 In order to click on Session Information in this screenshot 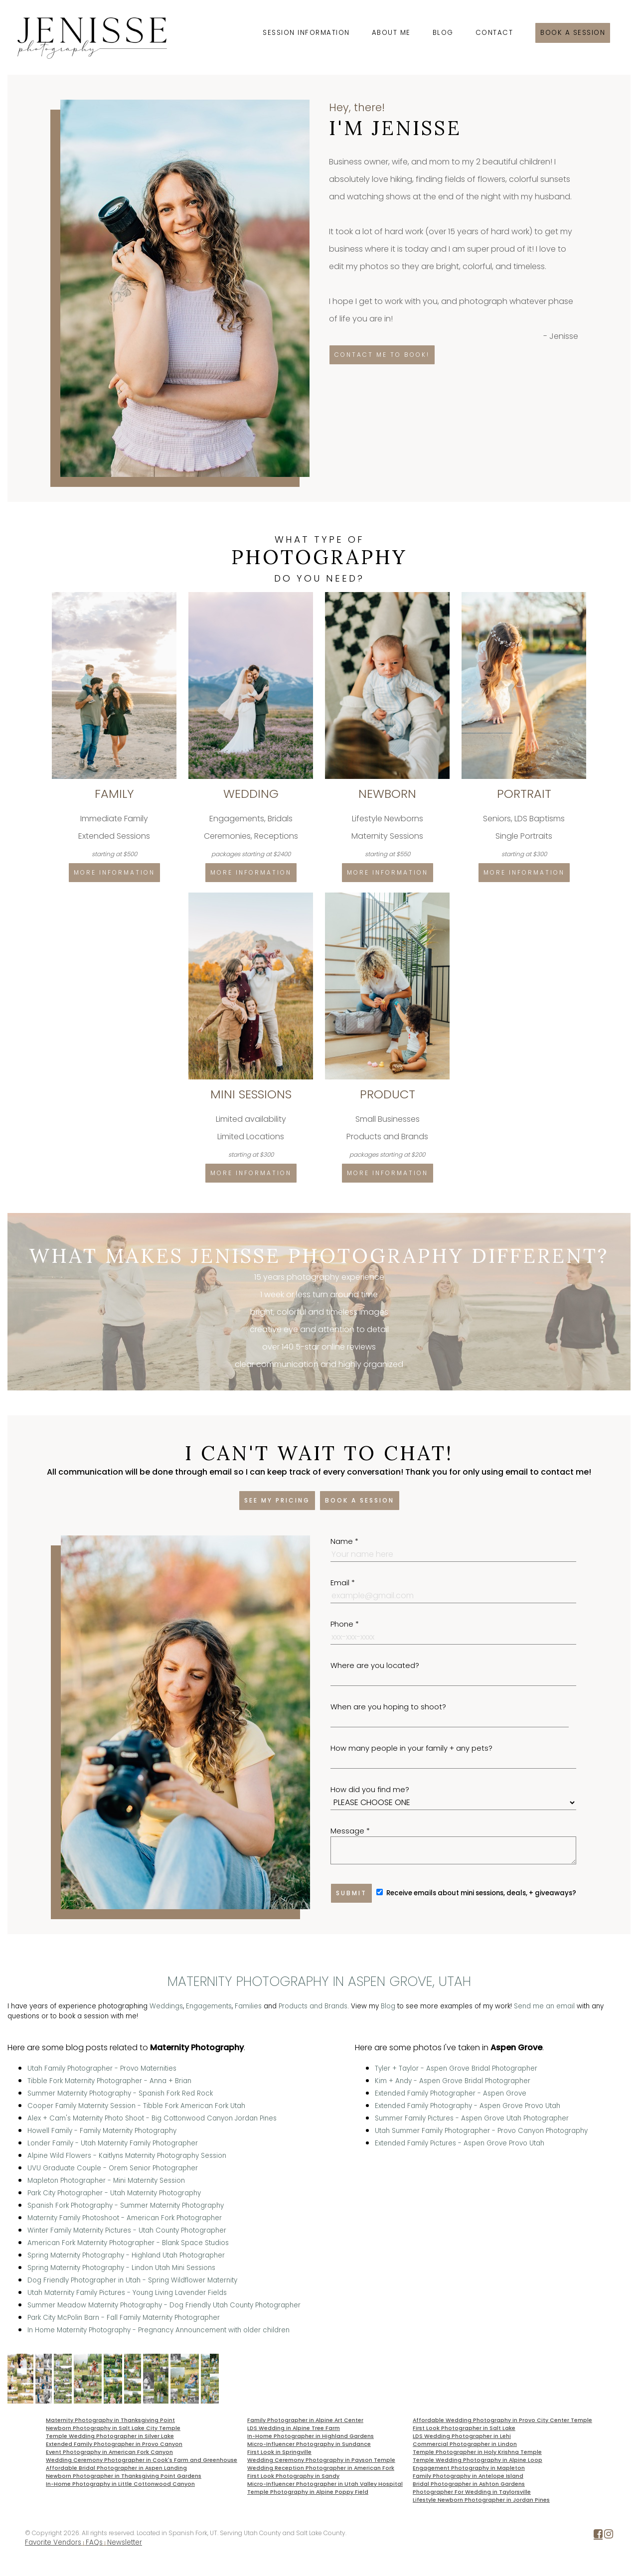, I will do `click(306, 32)`.